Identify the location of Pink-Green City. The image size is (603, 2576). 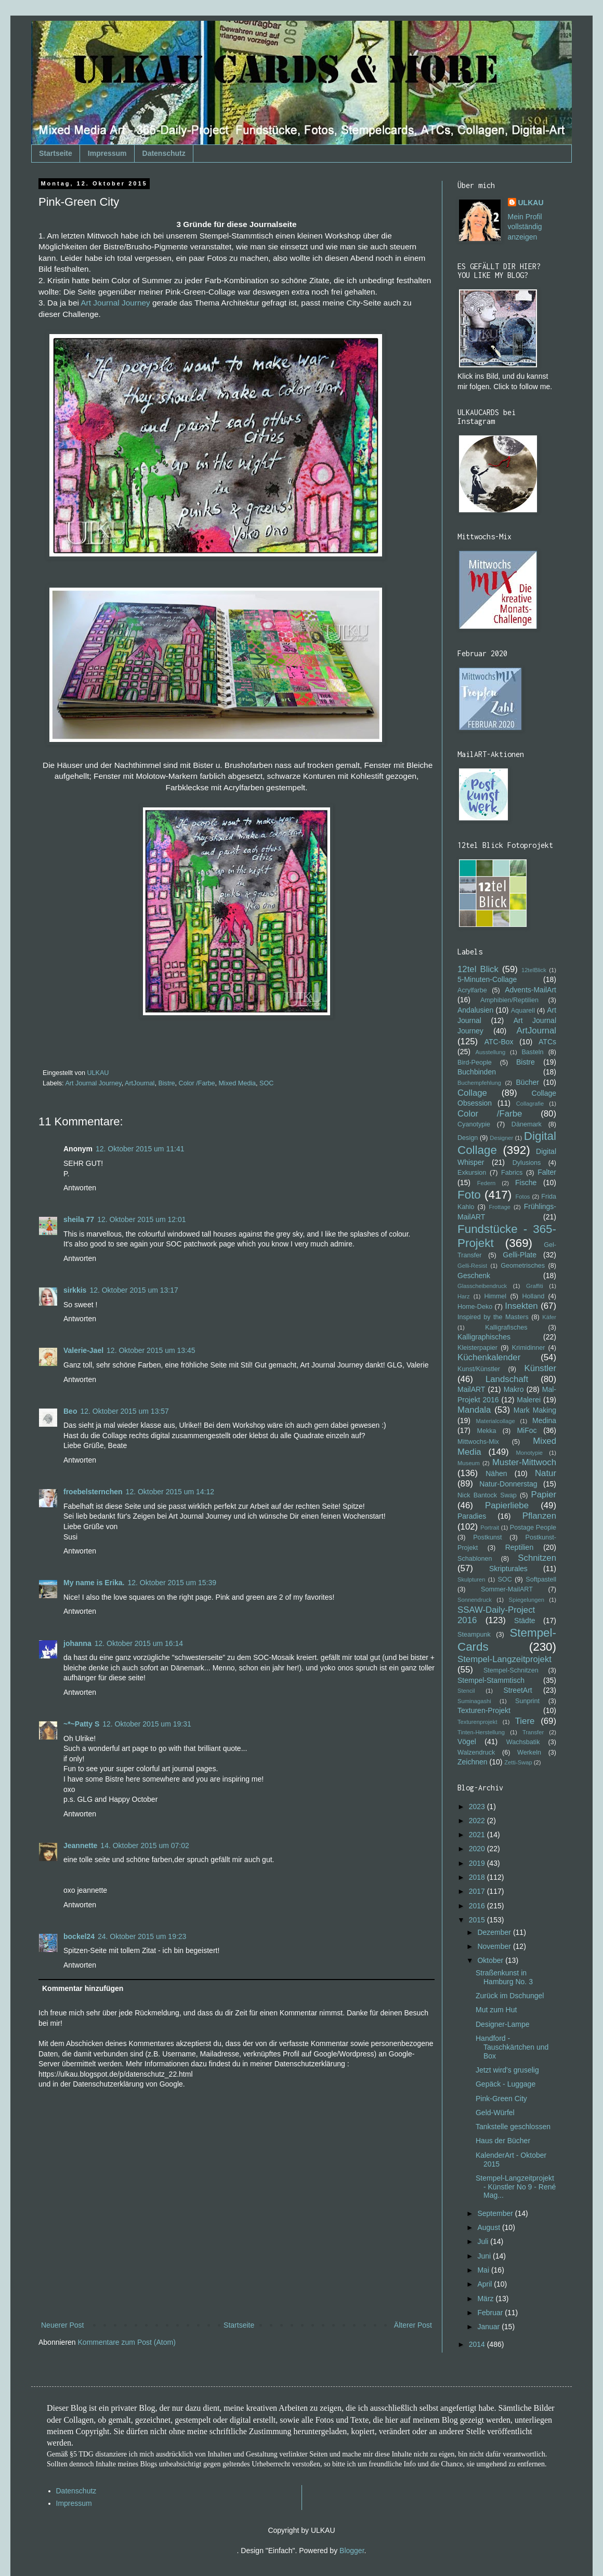
(501, 2098).